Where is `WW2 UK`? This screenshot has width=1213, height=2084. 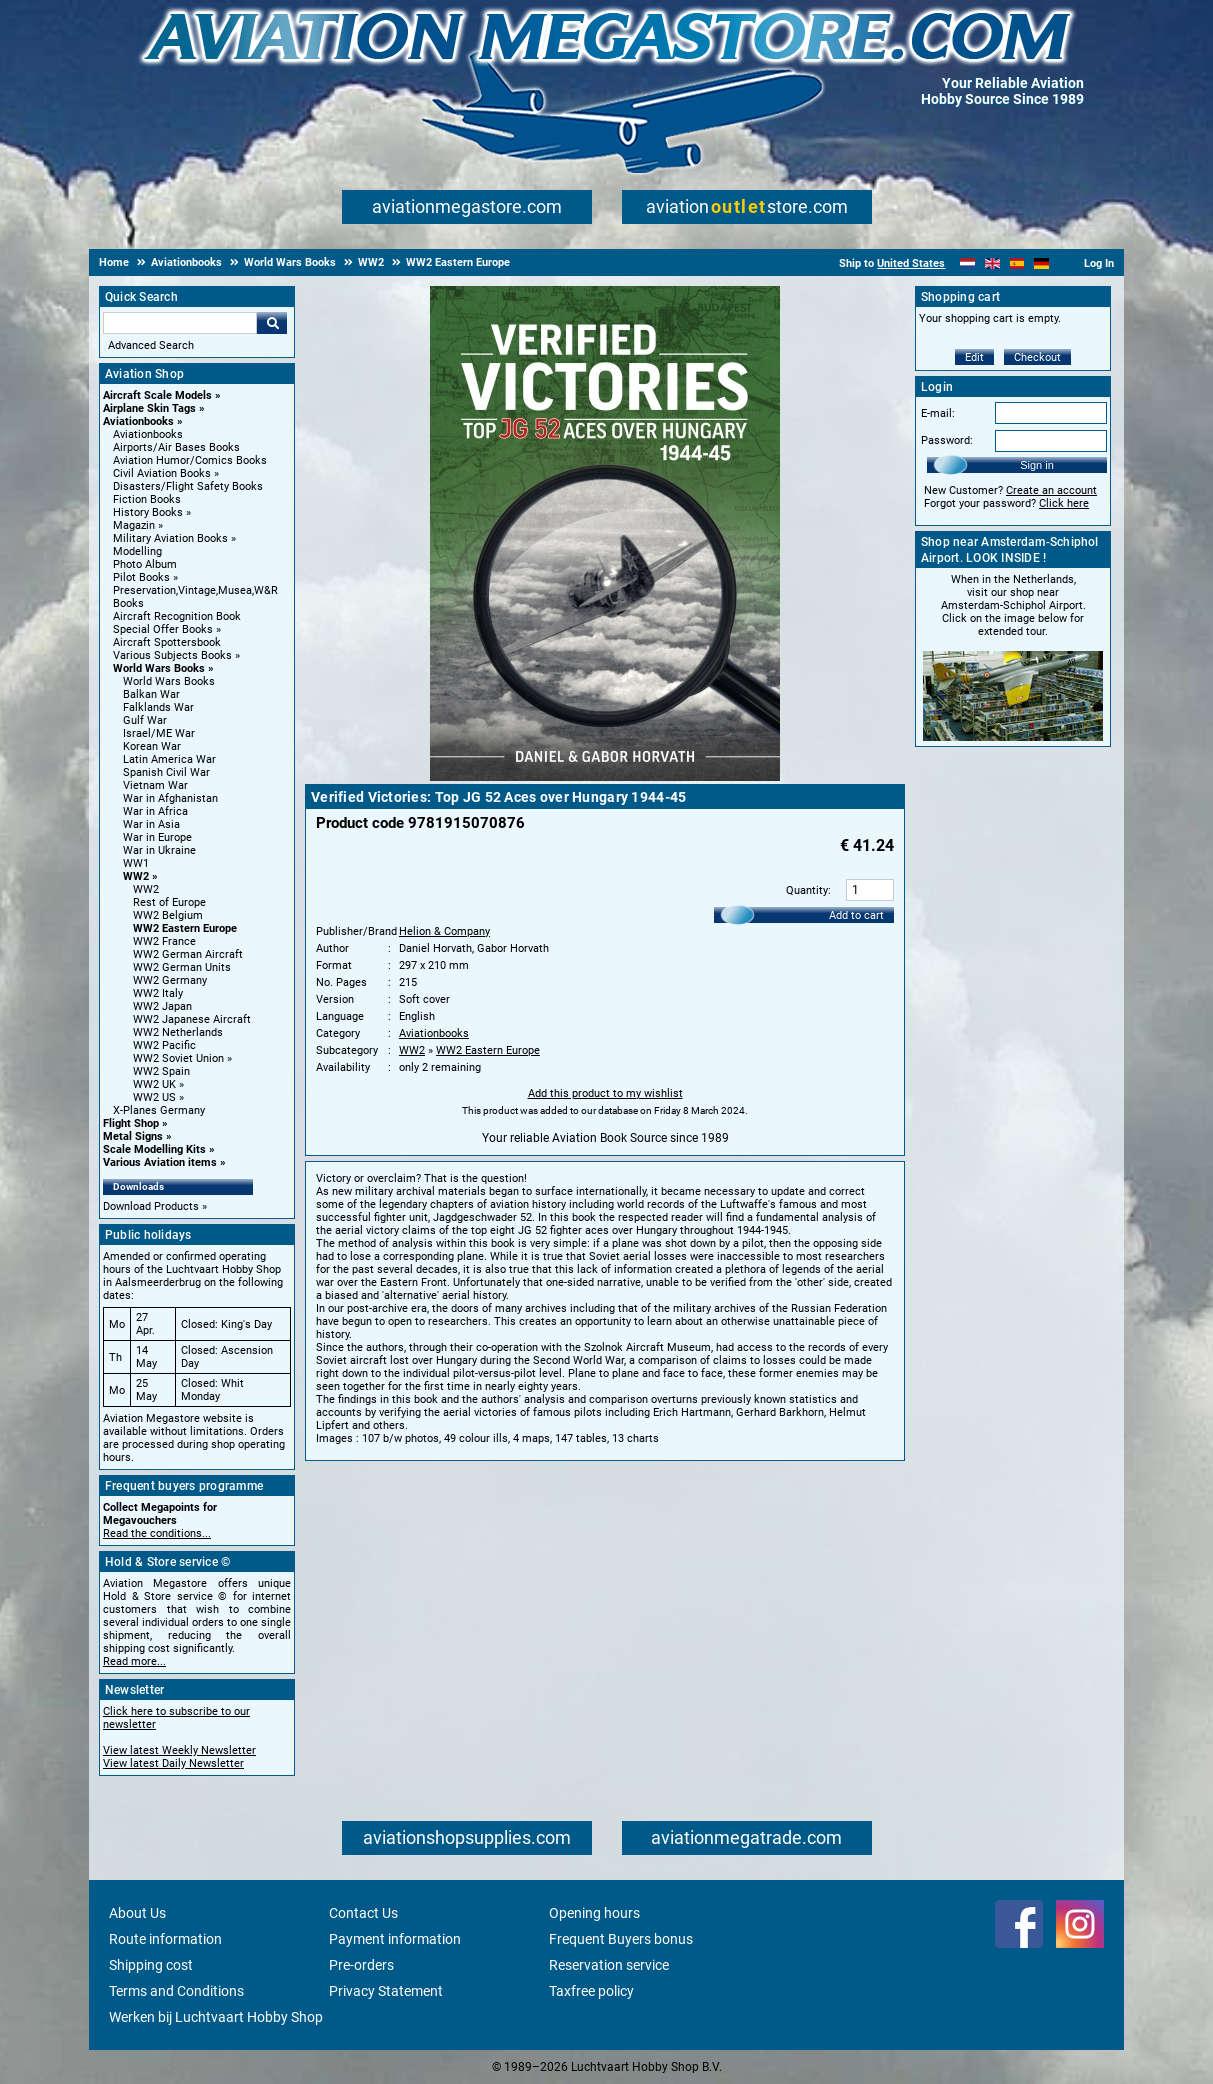 WW2 UK is located at coordinates (154, 1084).